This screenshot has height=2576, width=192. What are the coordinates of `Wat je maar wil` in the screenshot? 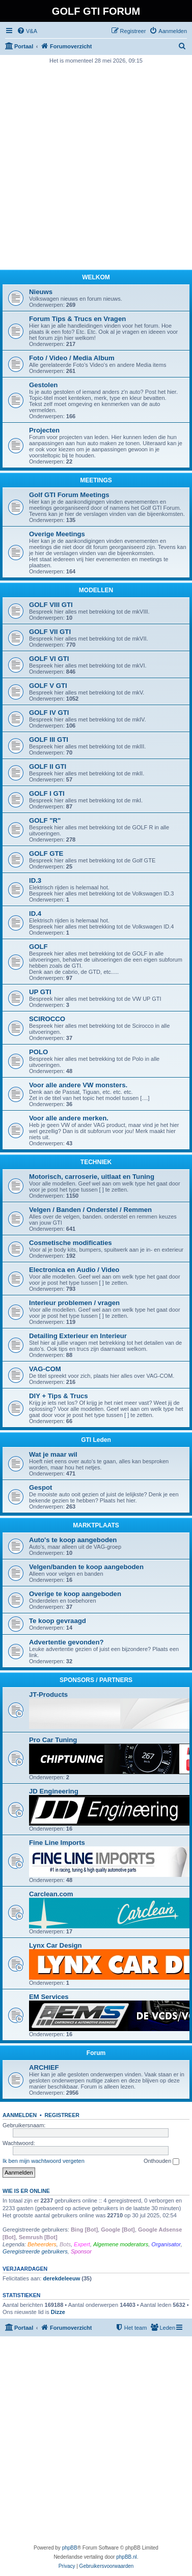 It's located at (53, 1454).